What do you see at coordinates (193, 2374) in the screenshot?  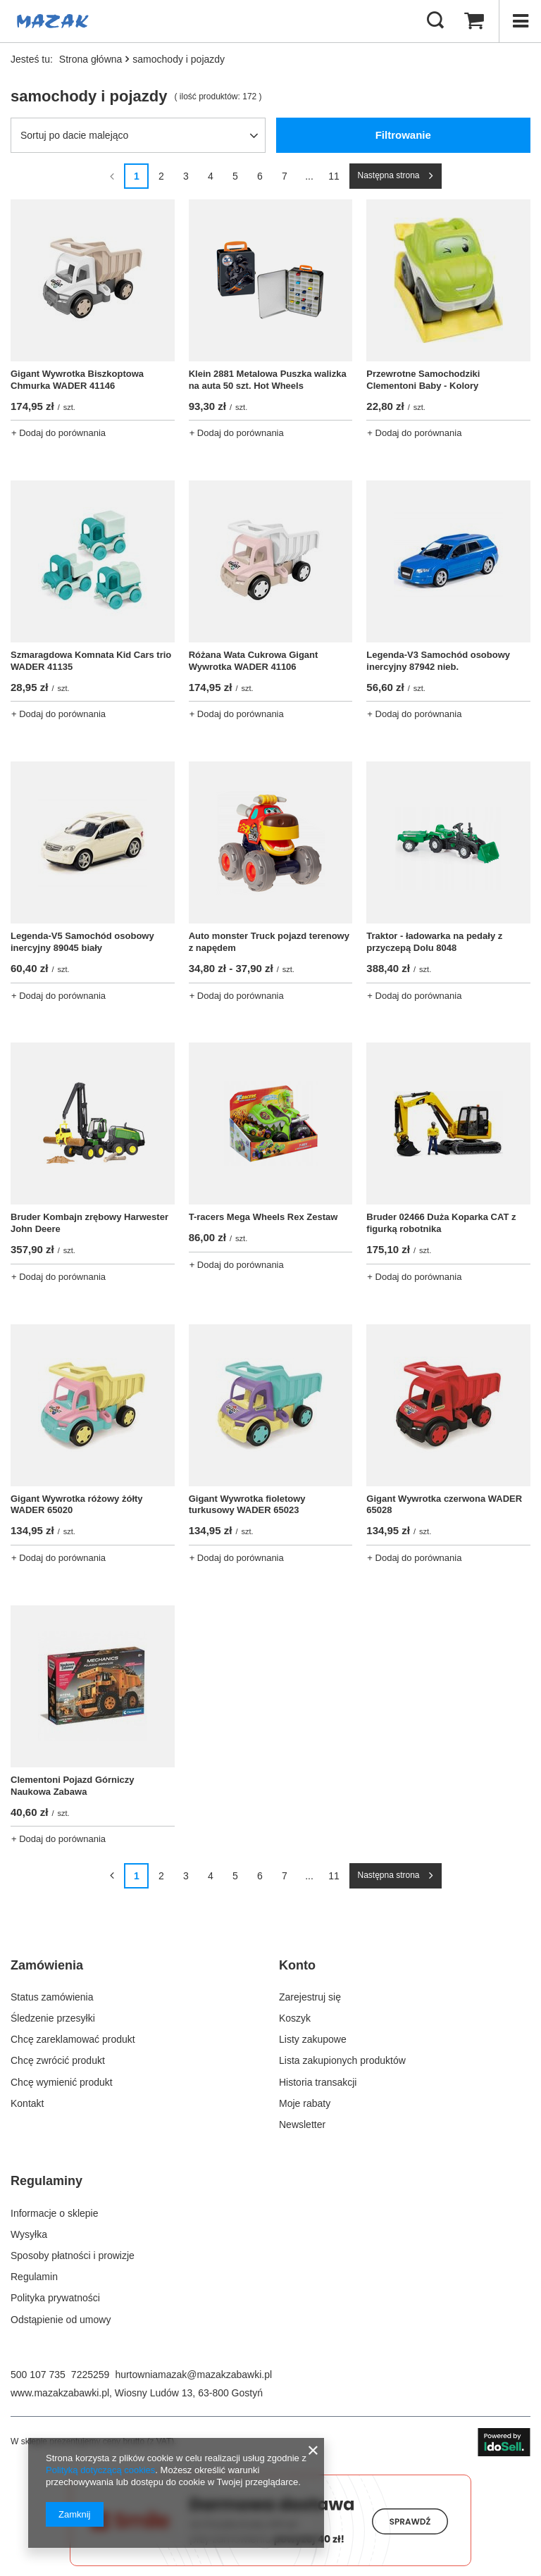 I see `hurtowniamazak@mazakzabawki.pl` at bounding box center [193, 2374].